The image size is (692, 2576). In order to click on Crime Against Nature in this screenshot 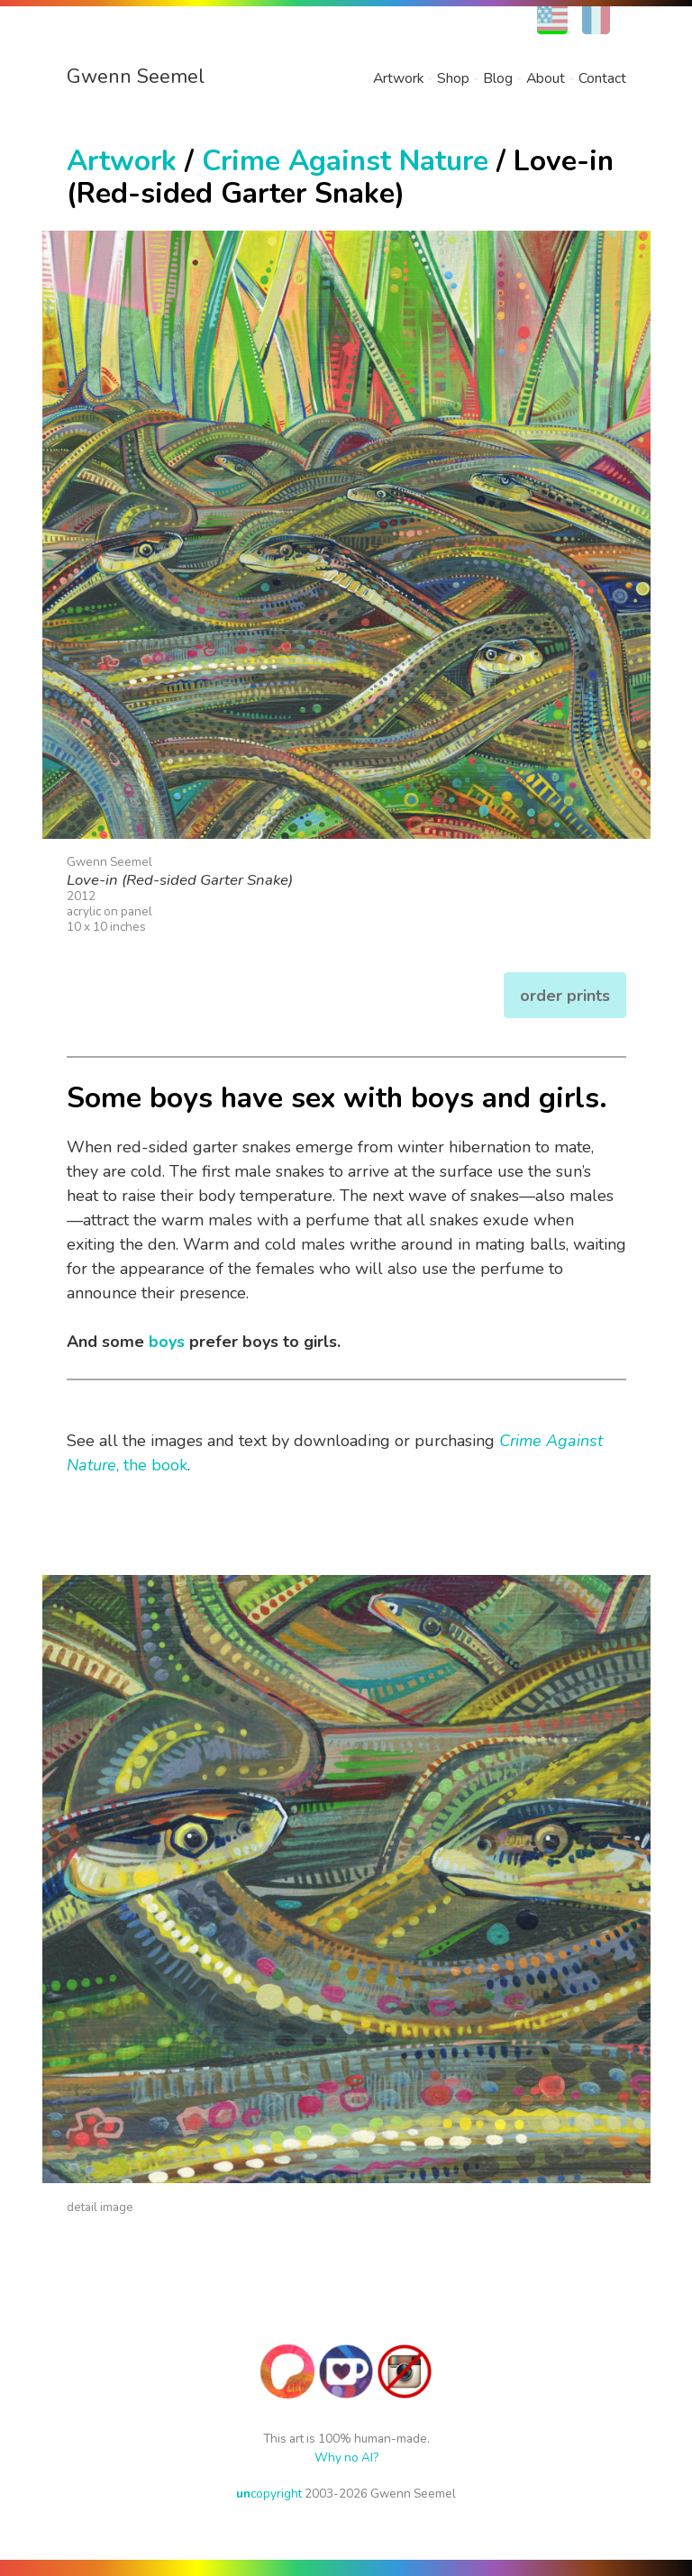, I will do `click(345, 160)`.